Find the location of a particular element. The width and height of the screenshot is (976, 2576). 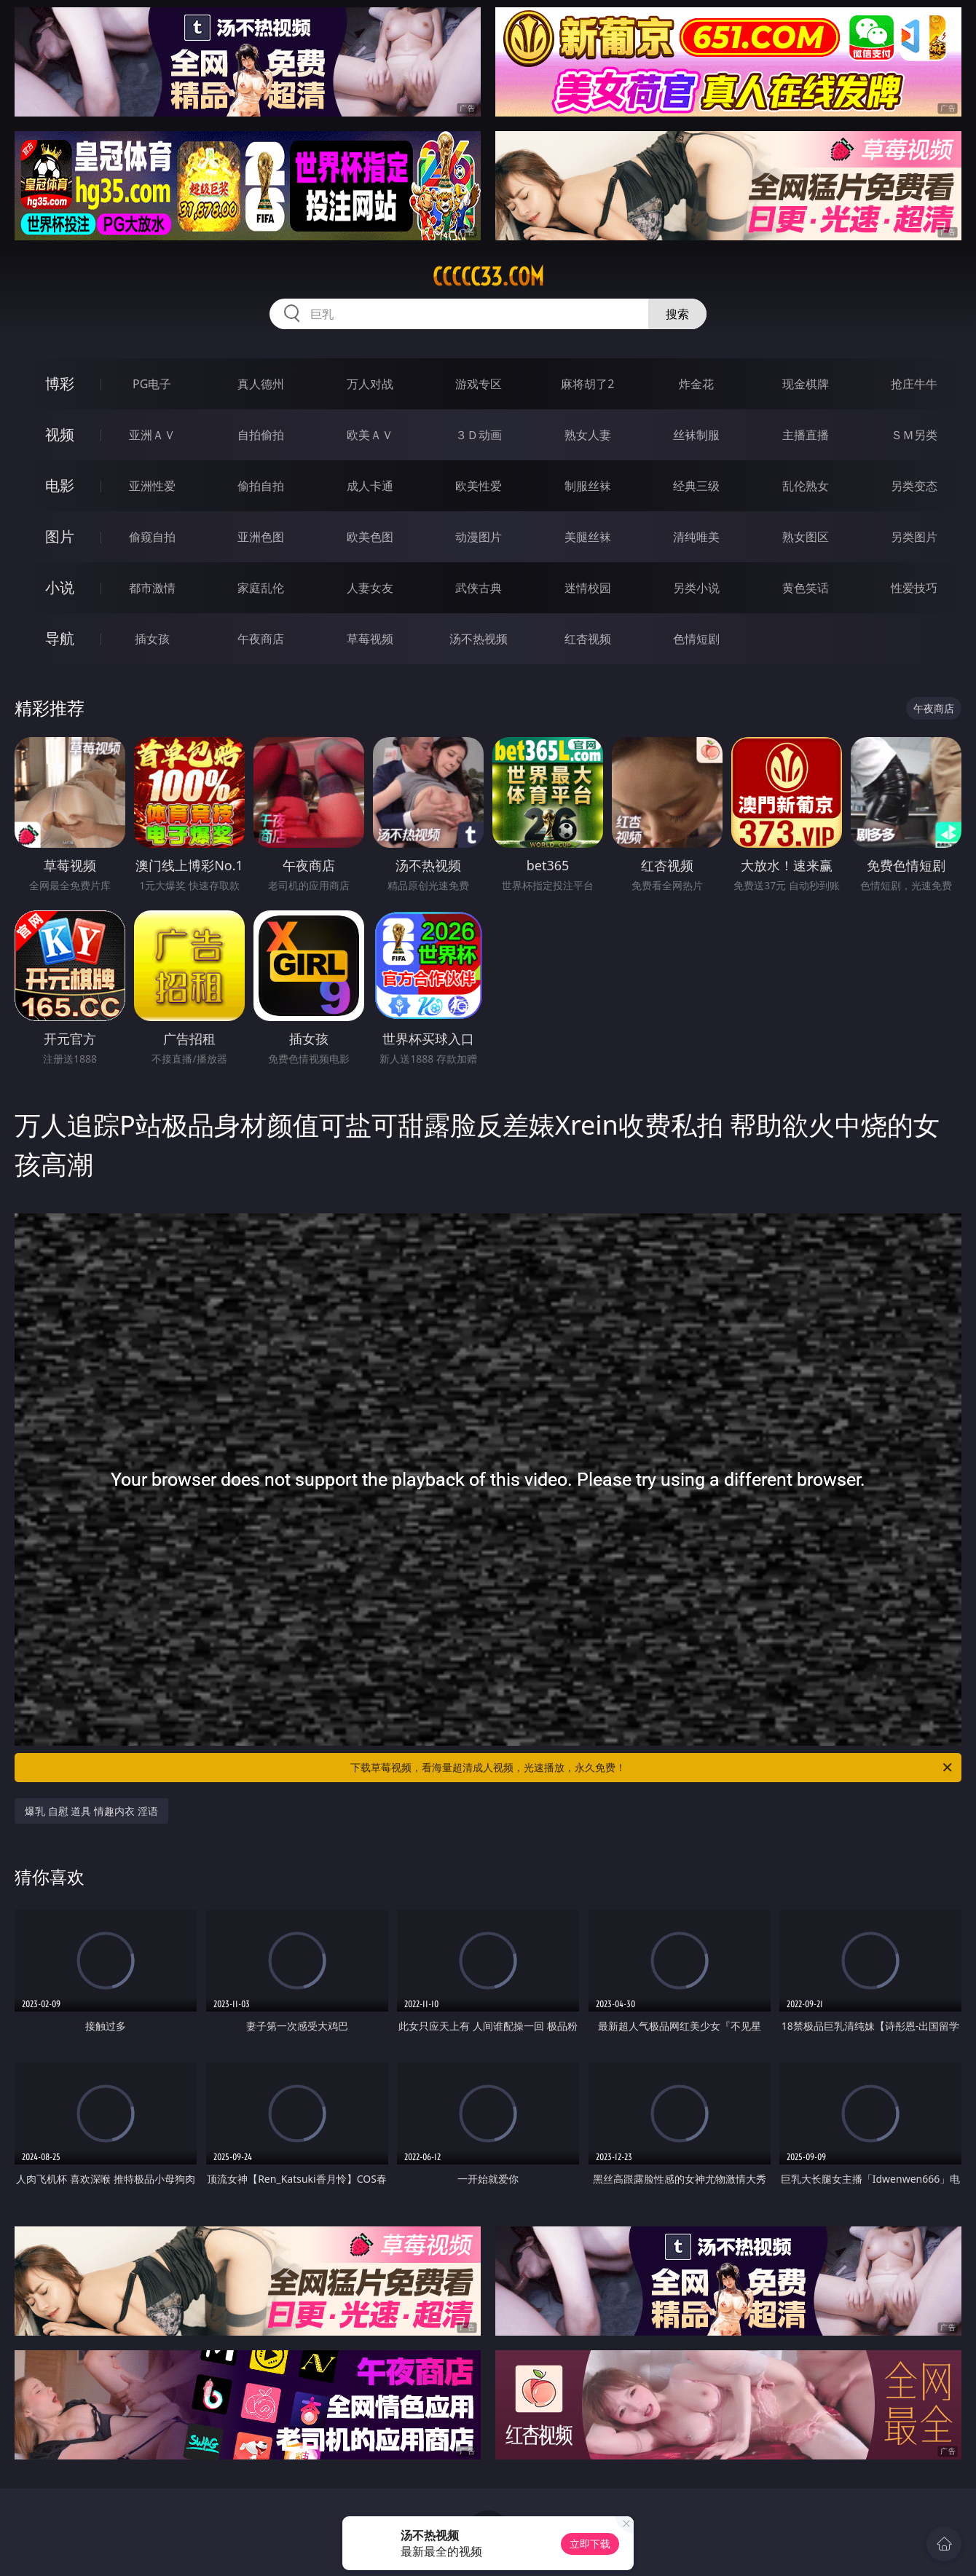

万人对战 is located at coordinates (370, 384).